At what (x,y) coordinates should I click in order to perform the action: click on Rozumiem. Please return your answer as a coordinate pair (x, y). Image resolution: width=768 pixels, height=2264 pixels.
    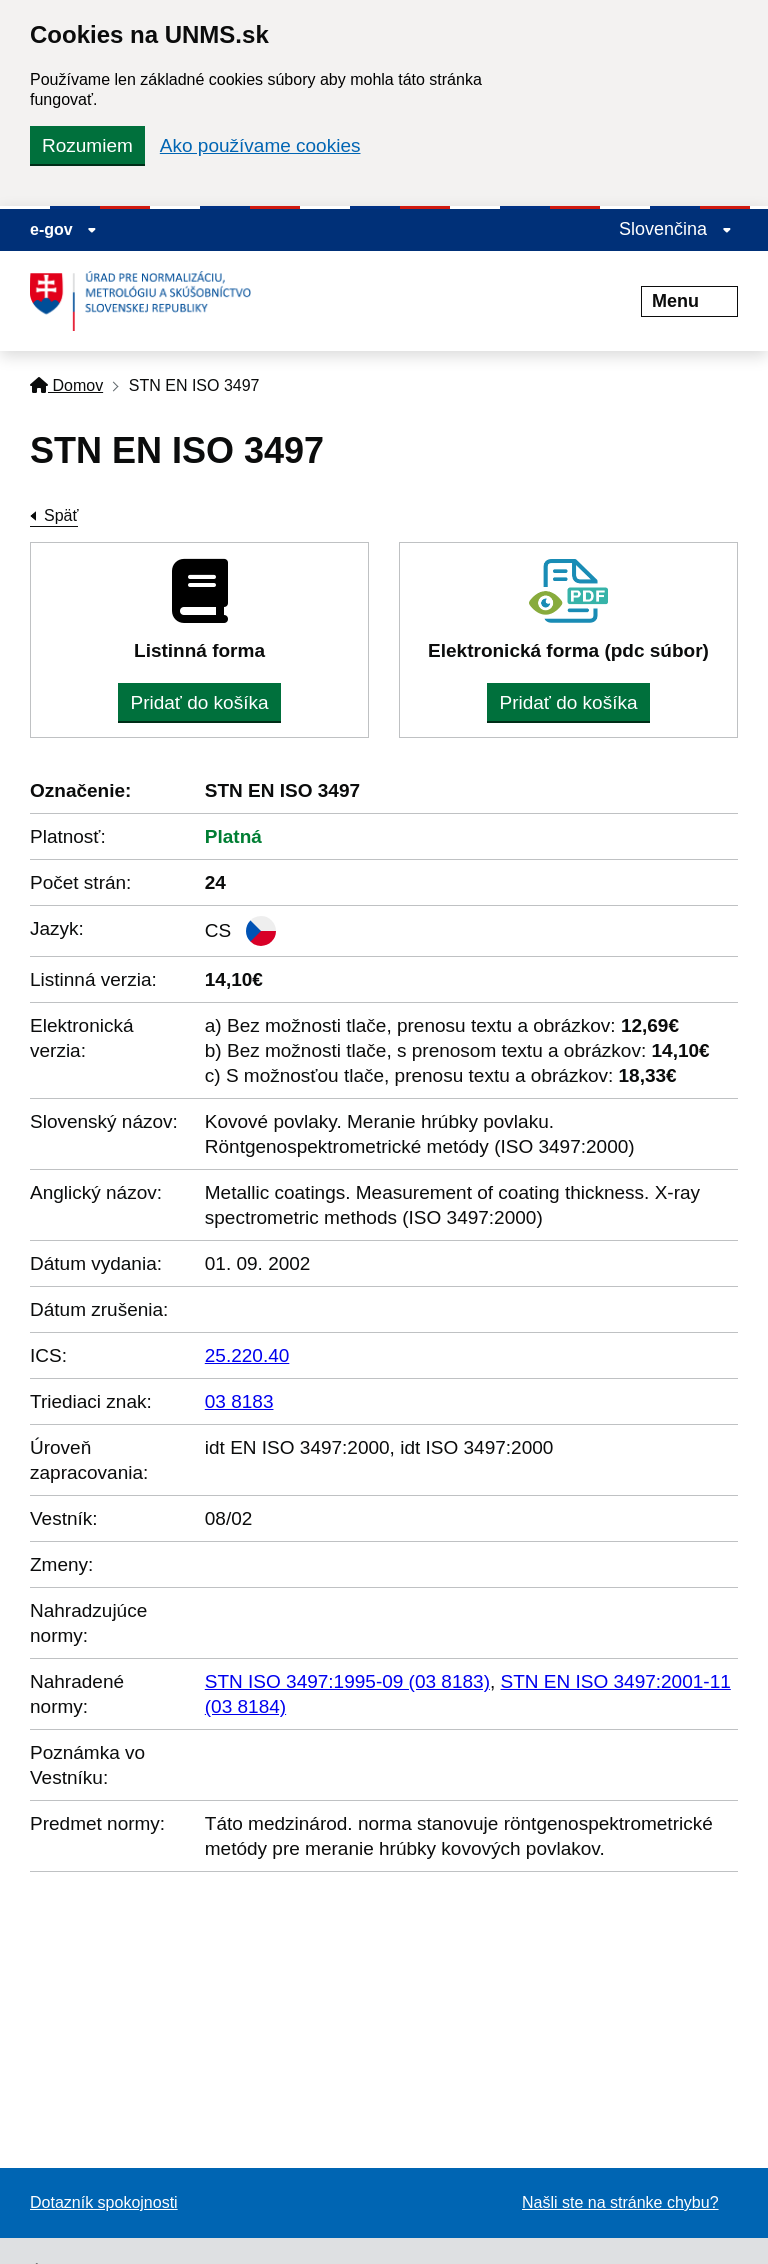
    Looking at the image, I should click on (87, 145).